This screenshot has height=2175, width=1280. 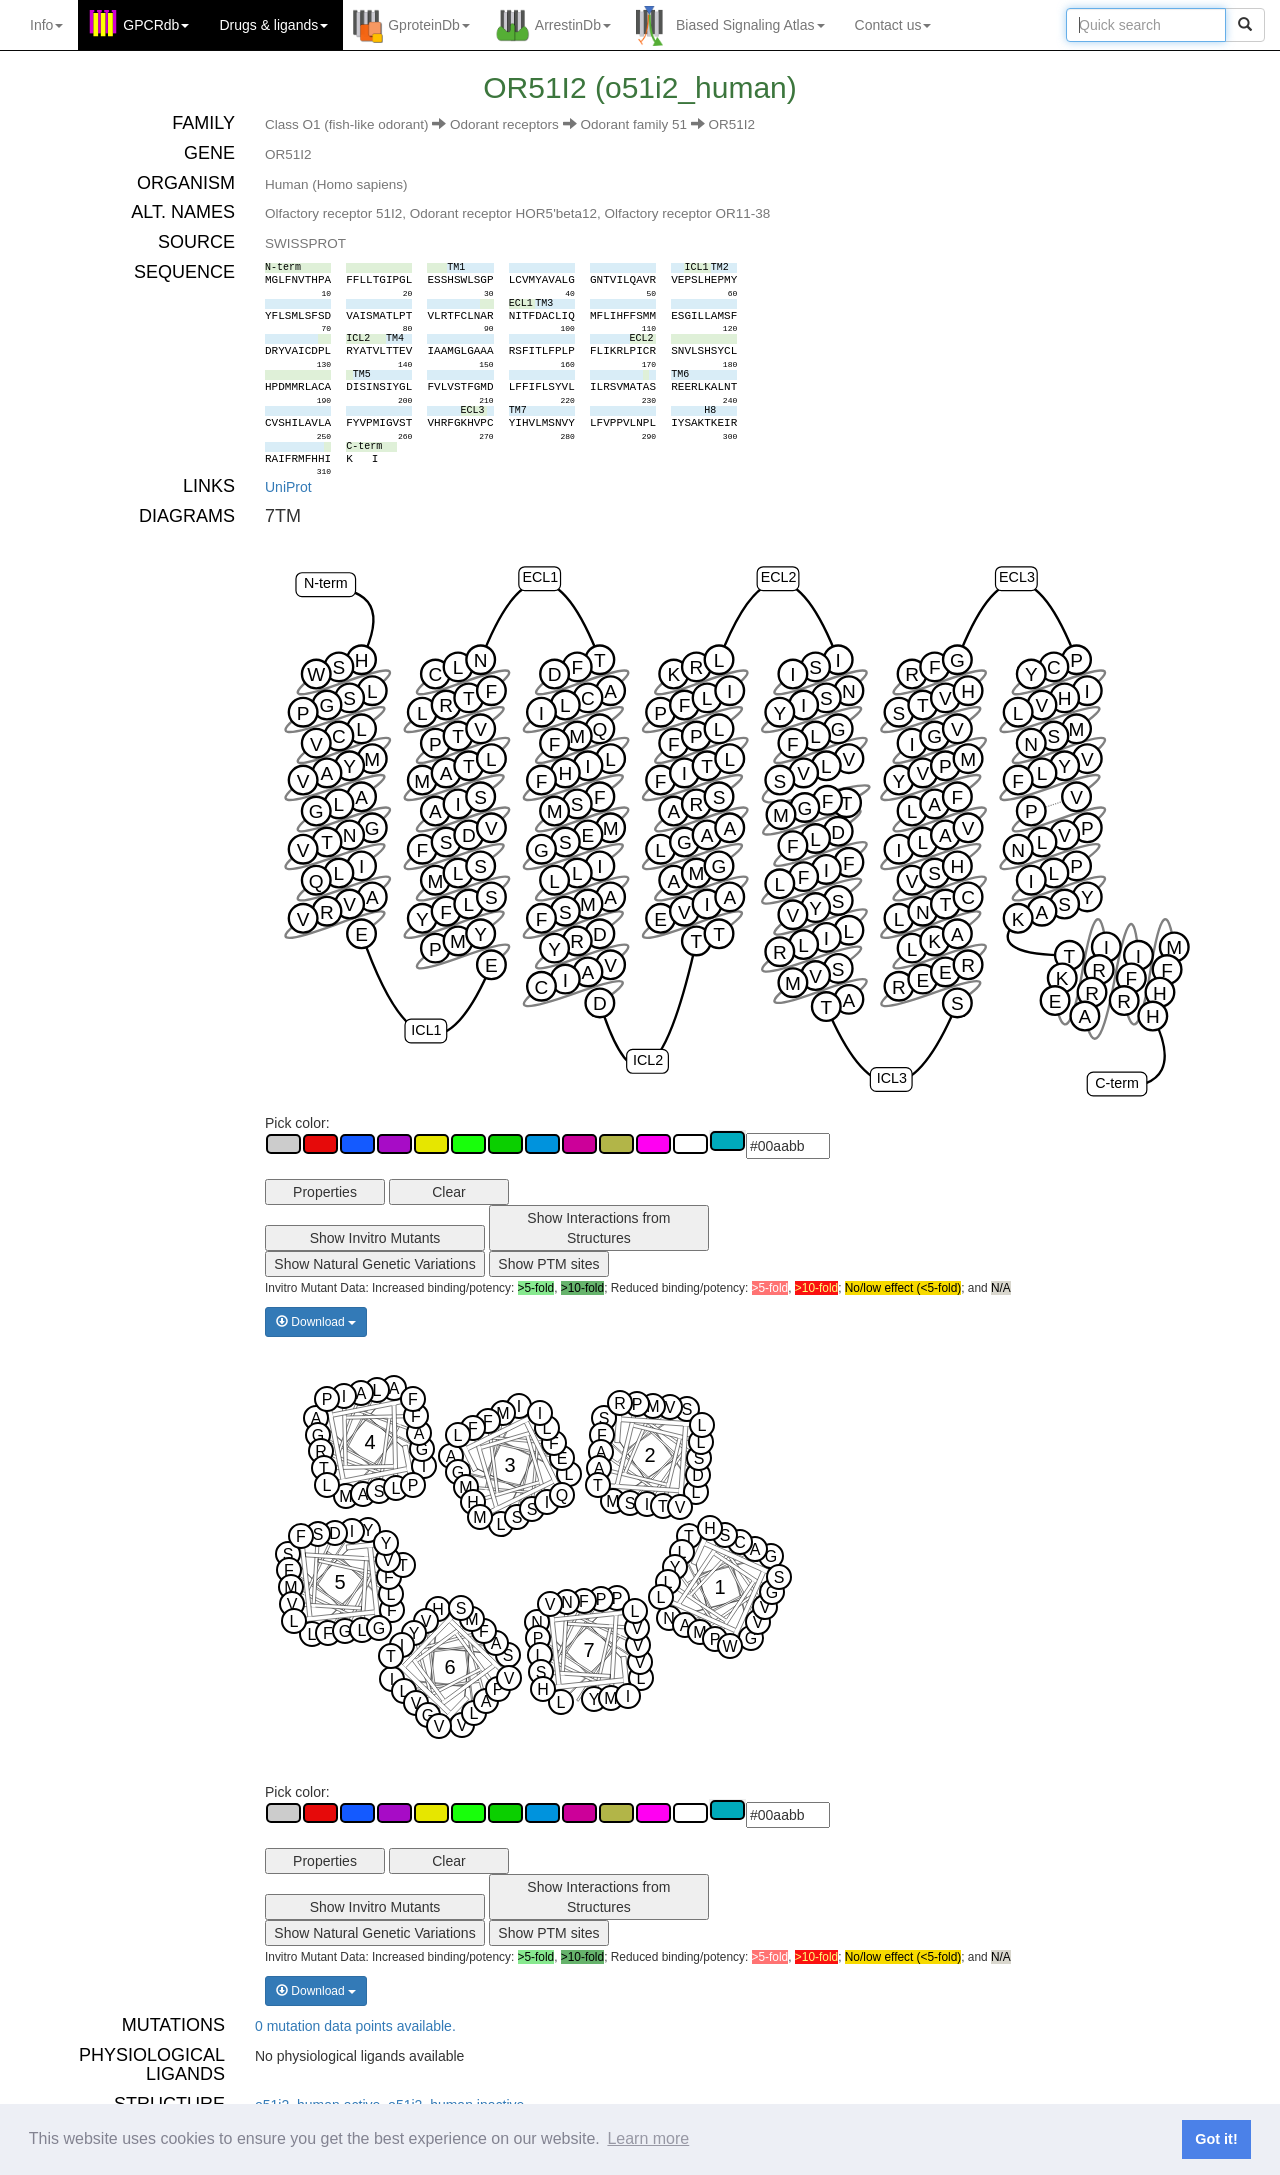 What do you see at coordinates (548, 1264) in the screenshot?
I see `Show PTM sites` at bounding box center [548, 1264].